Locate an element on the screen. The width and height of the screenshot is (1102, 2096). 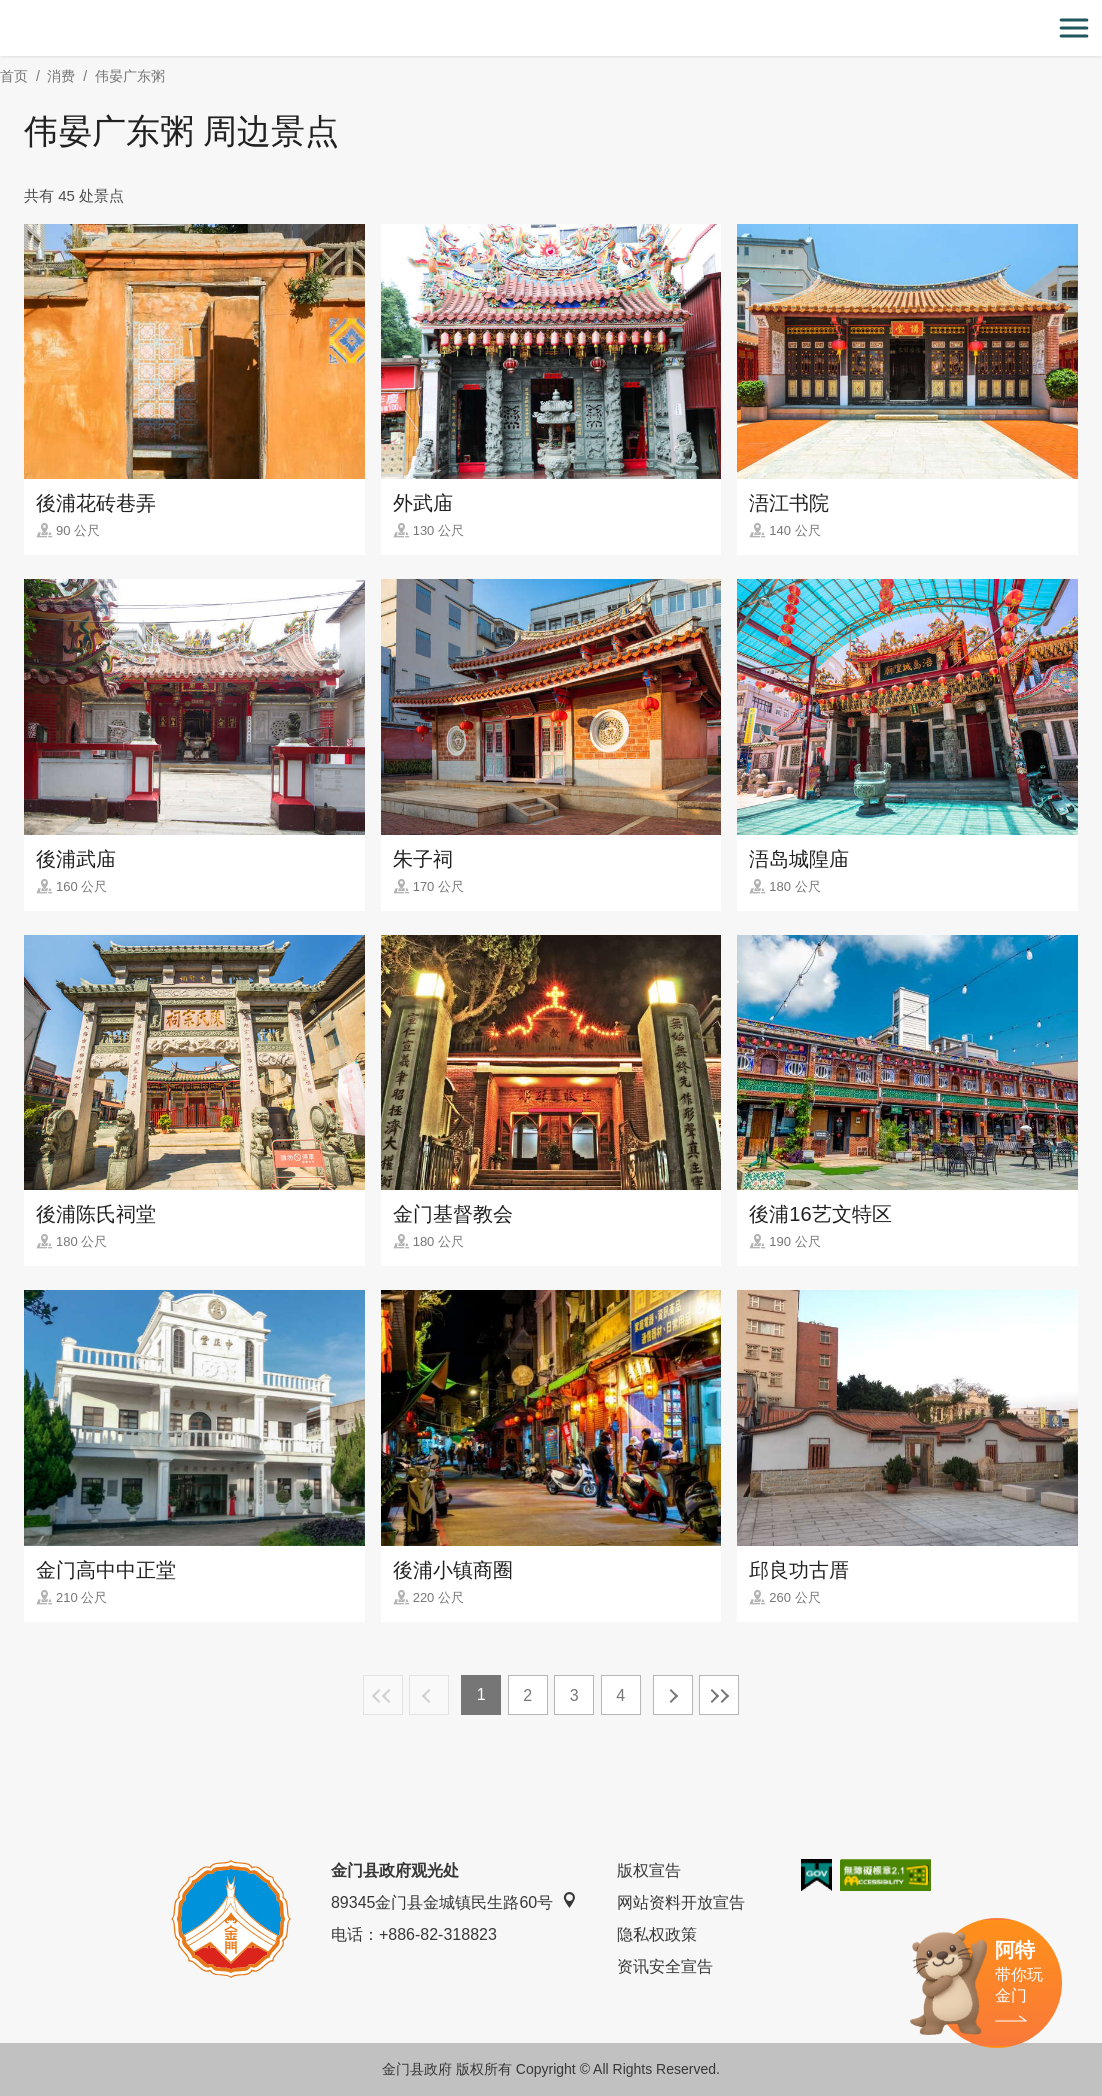
伟晏广东粥 is located at coordinates (130, 76).